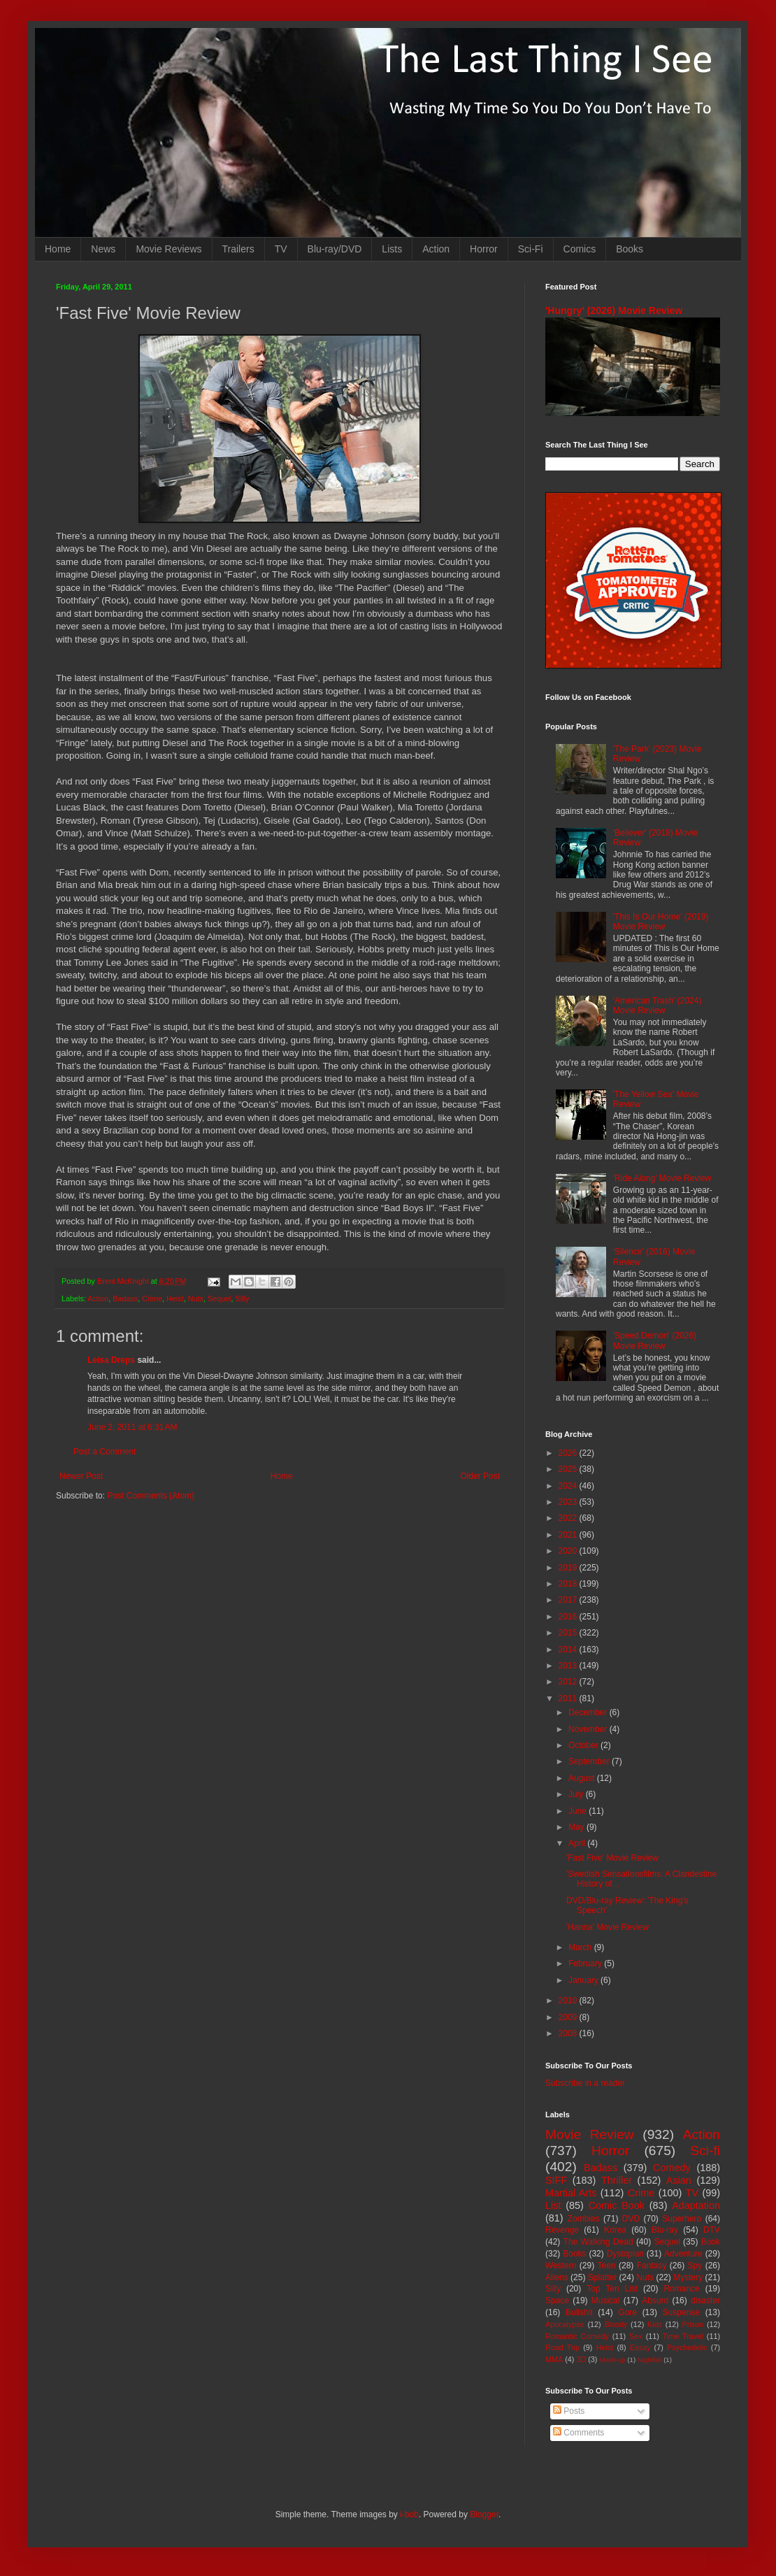 The height and width of the screenshot is (2576, 776). I want to click on Zombies, so click(584, 2219).